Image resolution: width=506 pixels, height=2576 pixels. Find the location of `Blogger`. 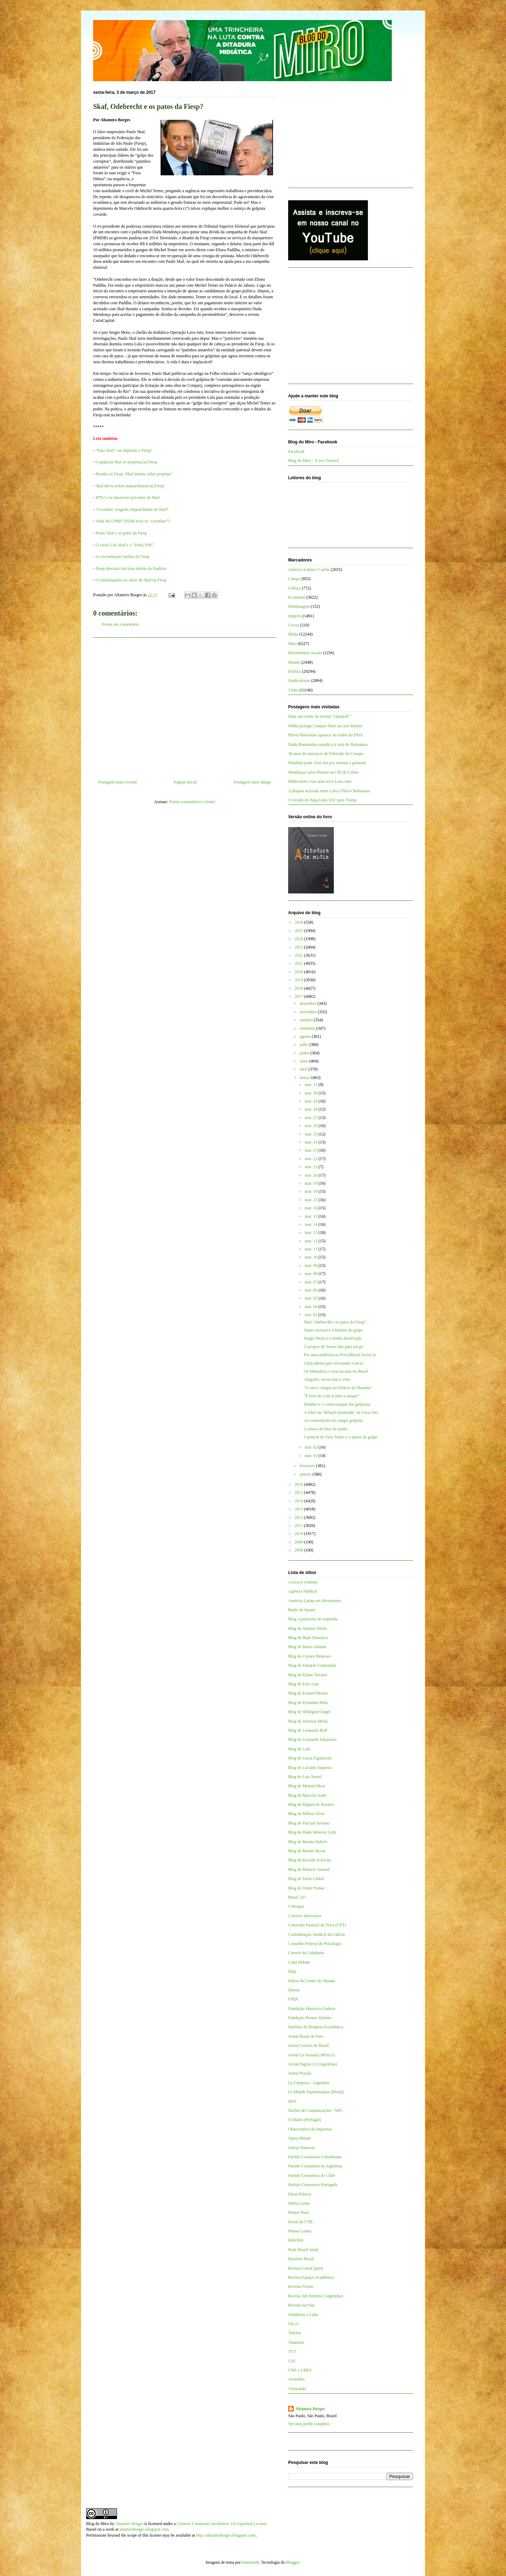

Blogger is located at coordinates (292, 2562).